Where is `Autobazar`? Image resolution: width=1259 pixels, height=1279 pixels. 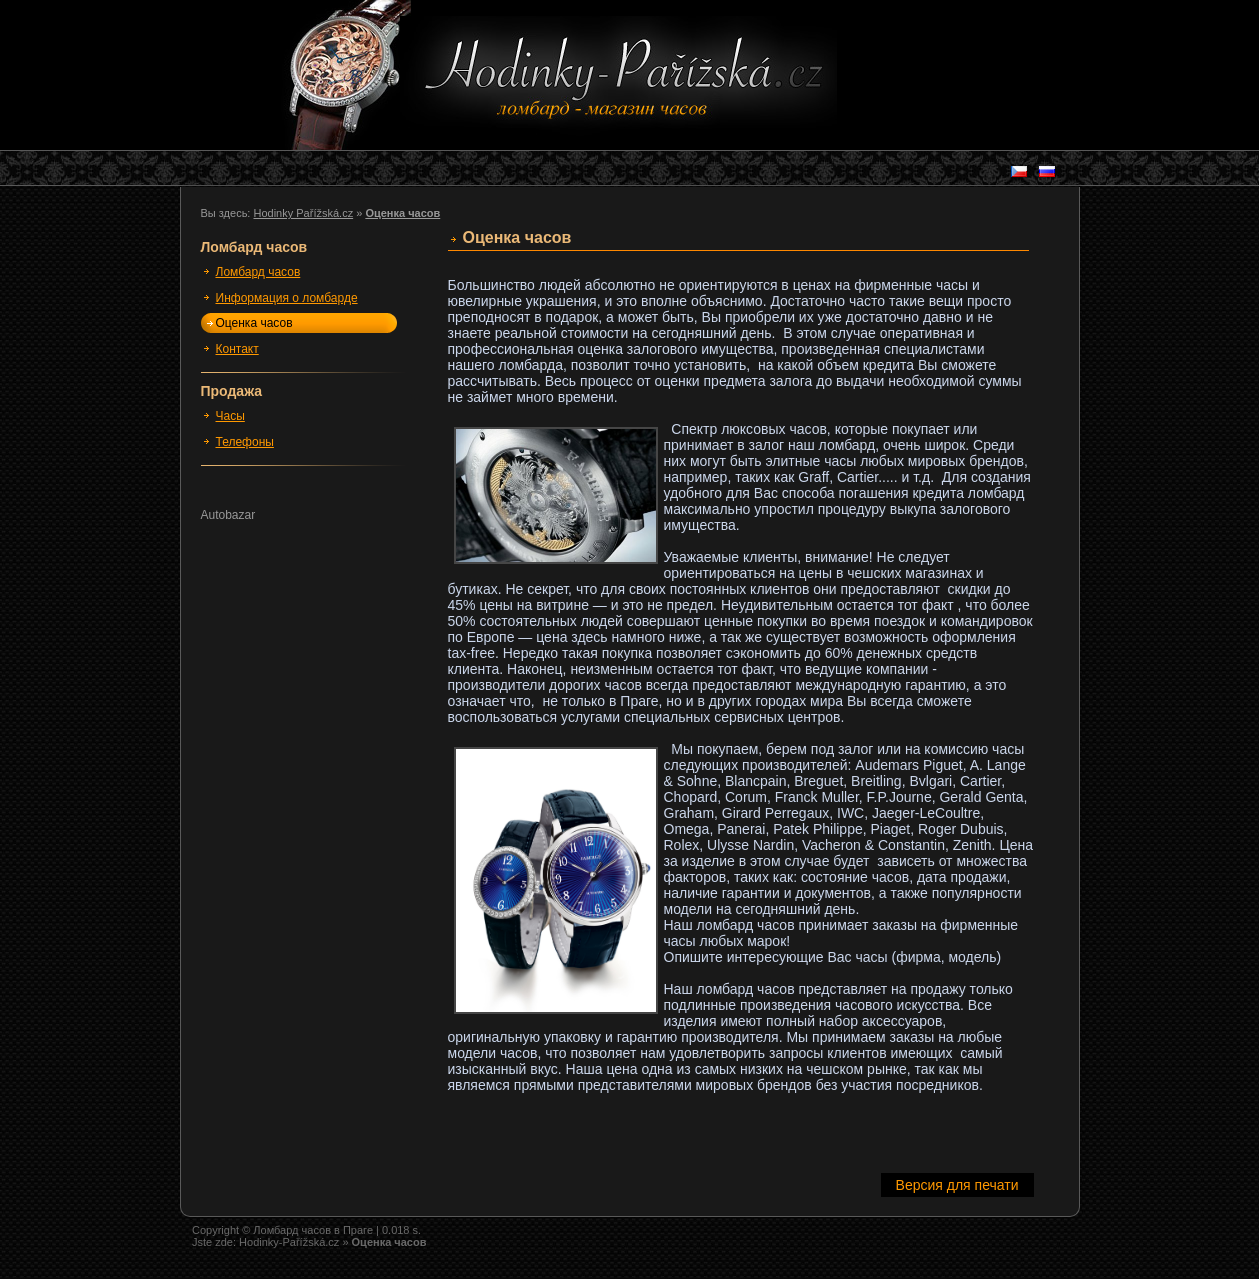
Autobazar is located at coordinates (228, 515).